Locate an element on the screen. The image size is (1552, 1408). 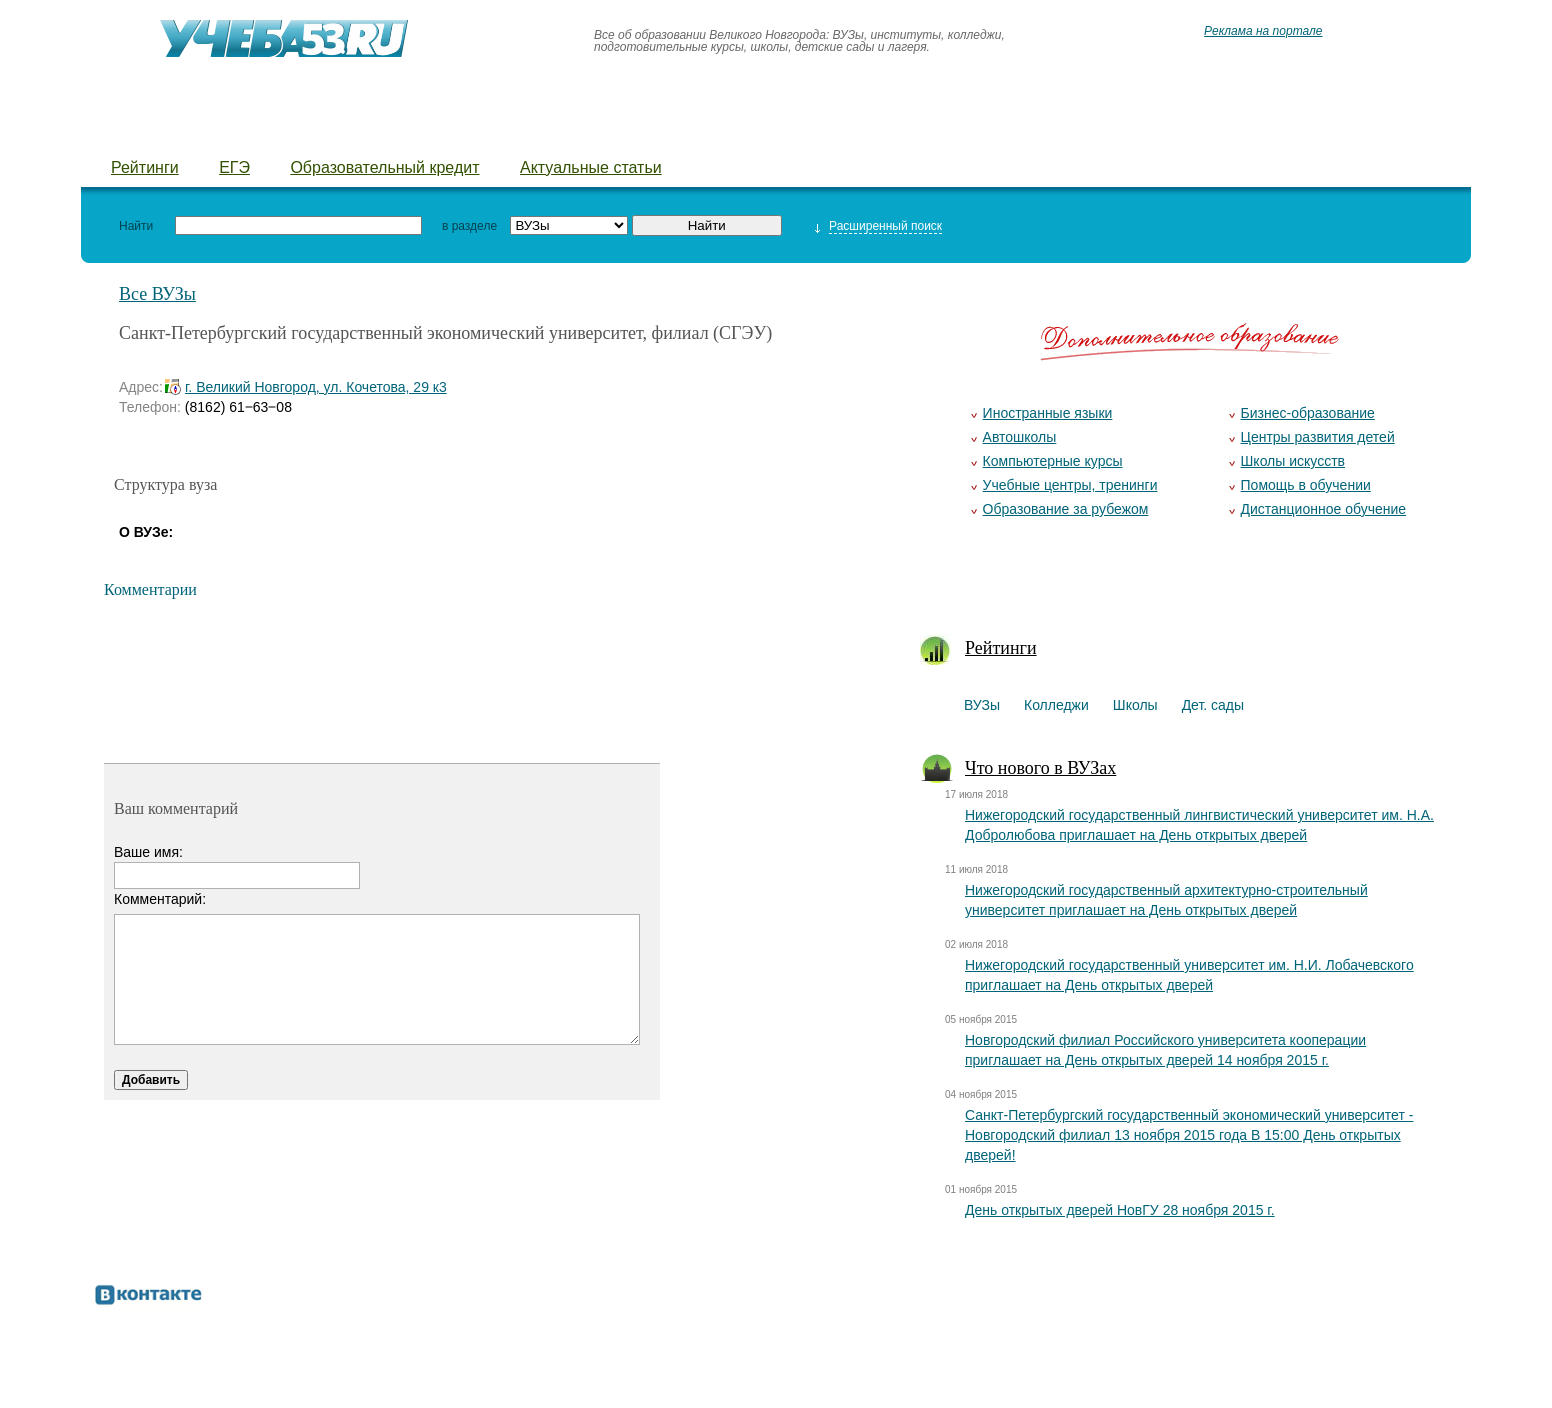
Комментарии is located at coordinates (150, 589).